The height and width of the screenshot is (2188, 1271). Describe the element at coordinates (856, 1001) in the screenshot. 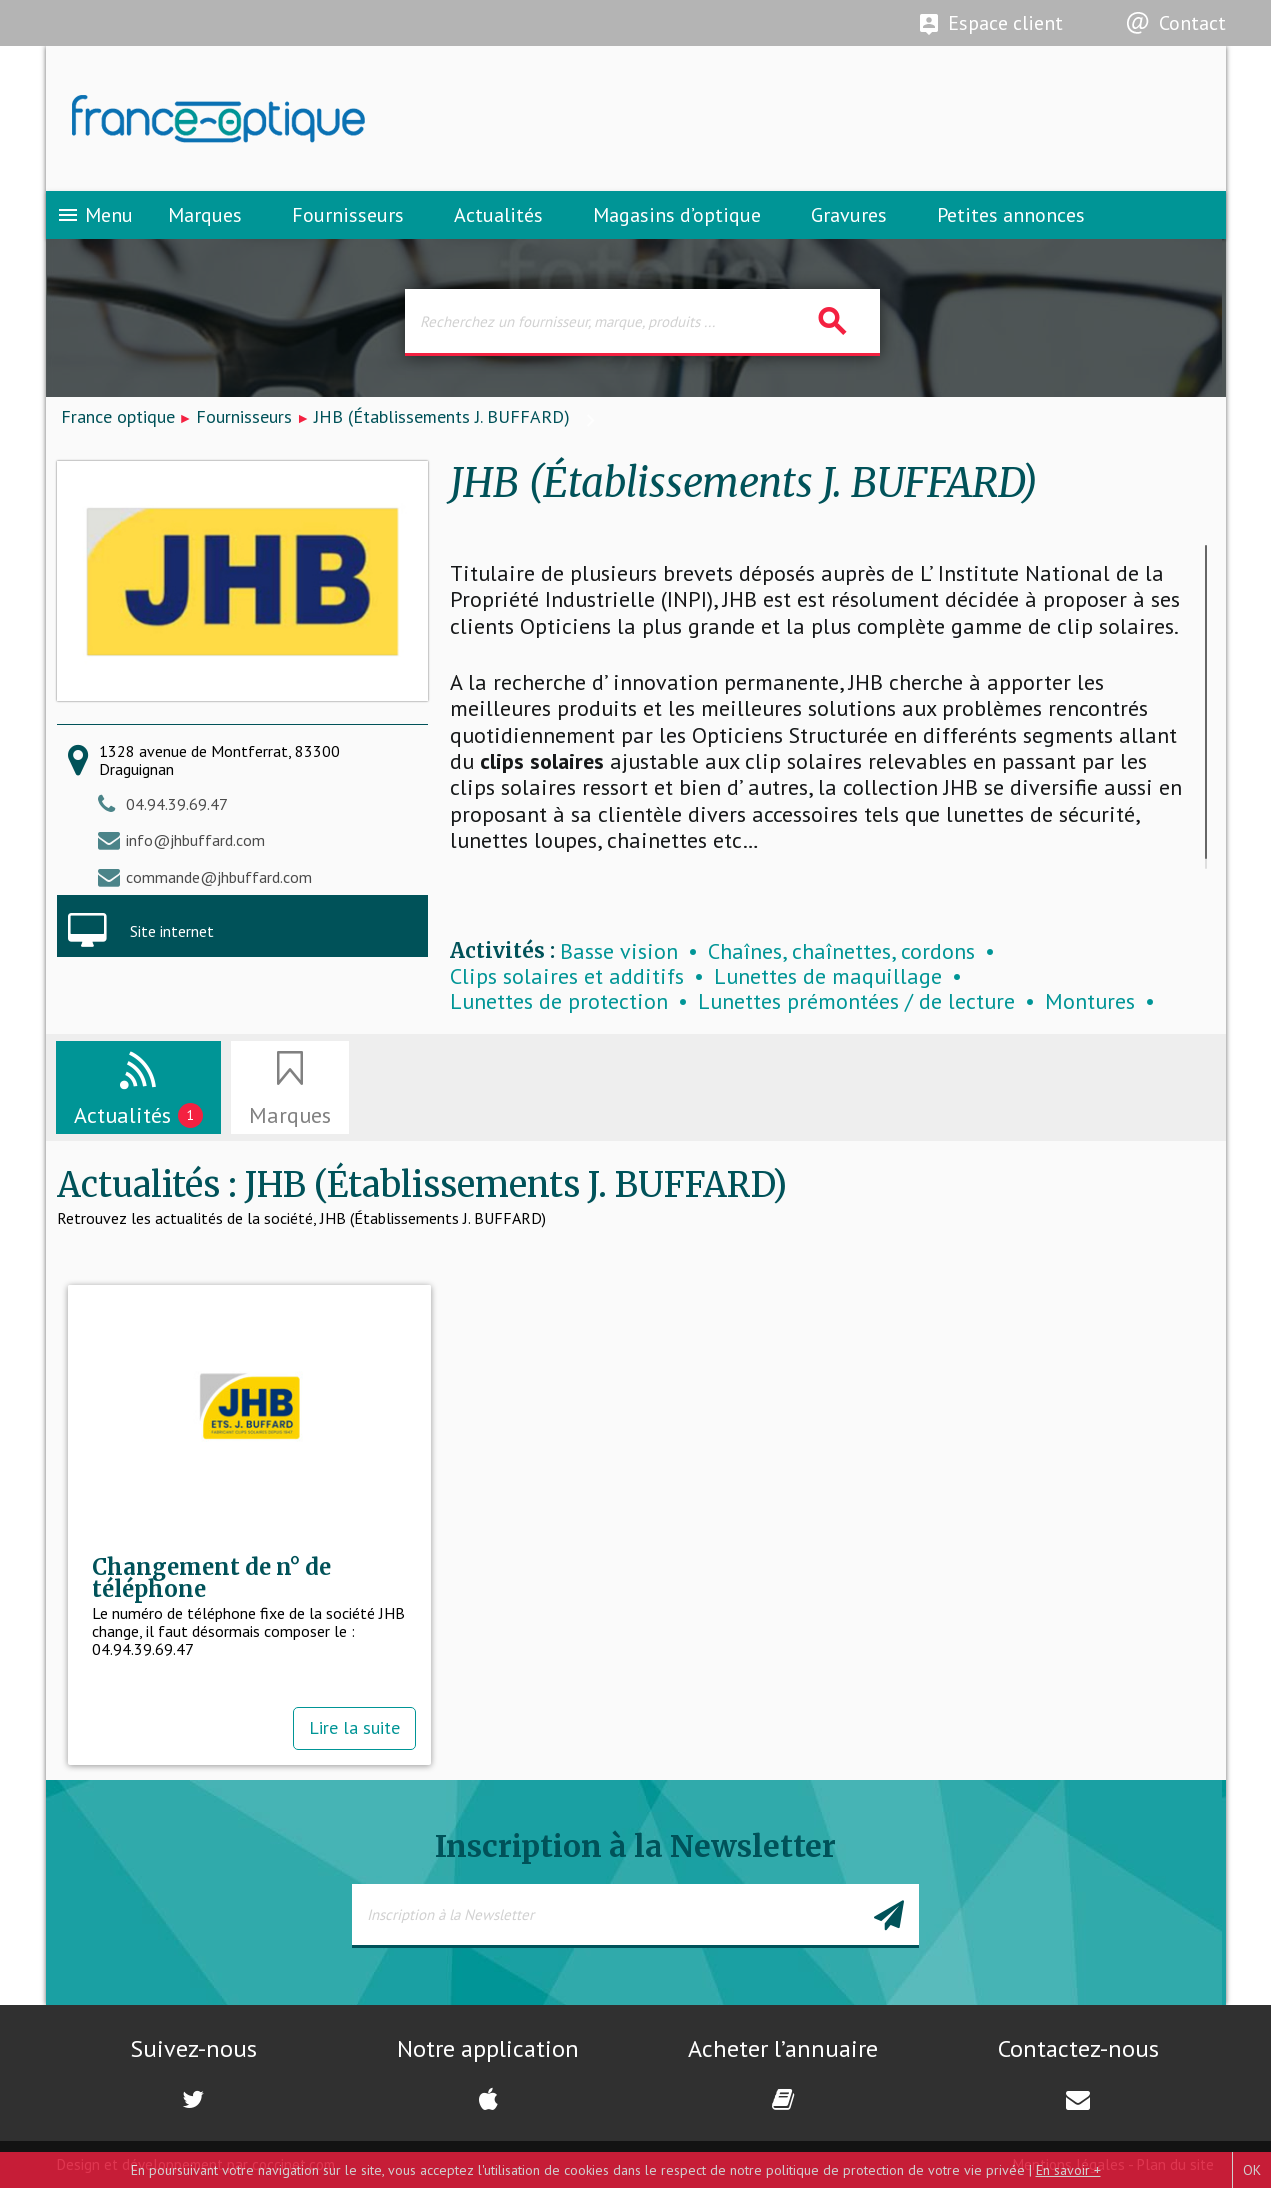

I see `Lunettes prémontées / de lecture` at that location.